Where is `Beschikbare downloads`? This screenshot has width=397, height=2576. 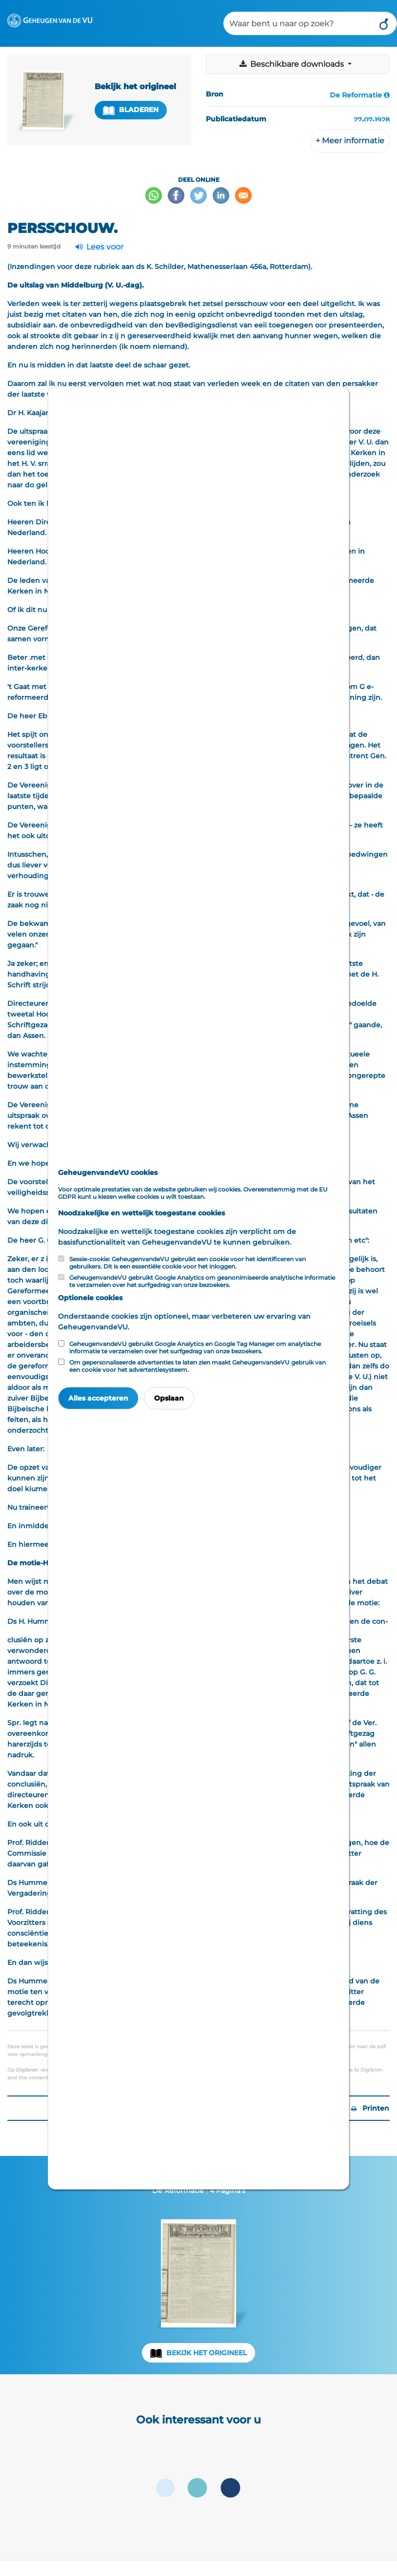
Beschikbare downloads is located at coordinates (292, 64).